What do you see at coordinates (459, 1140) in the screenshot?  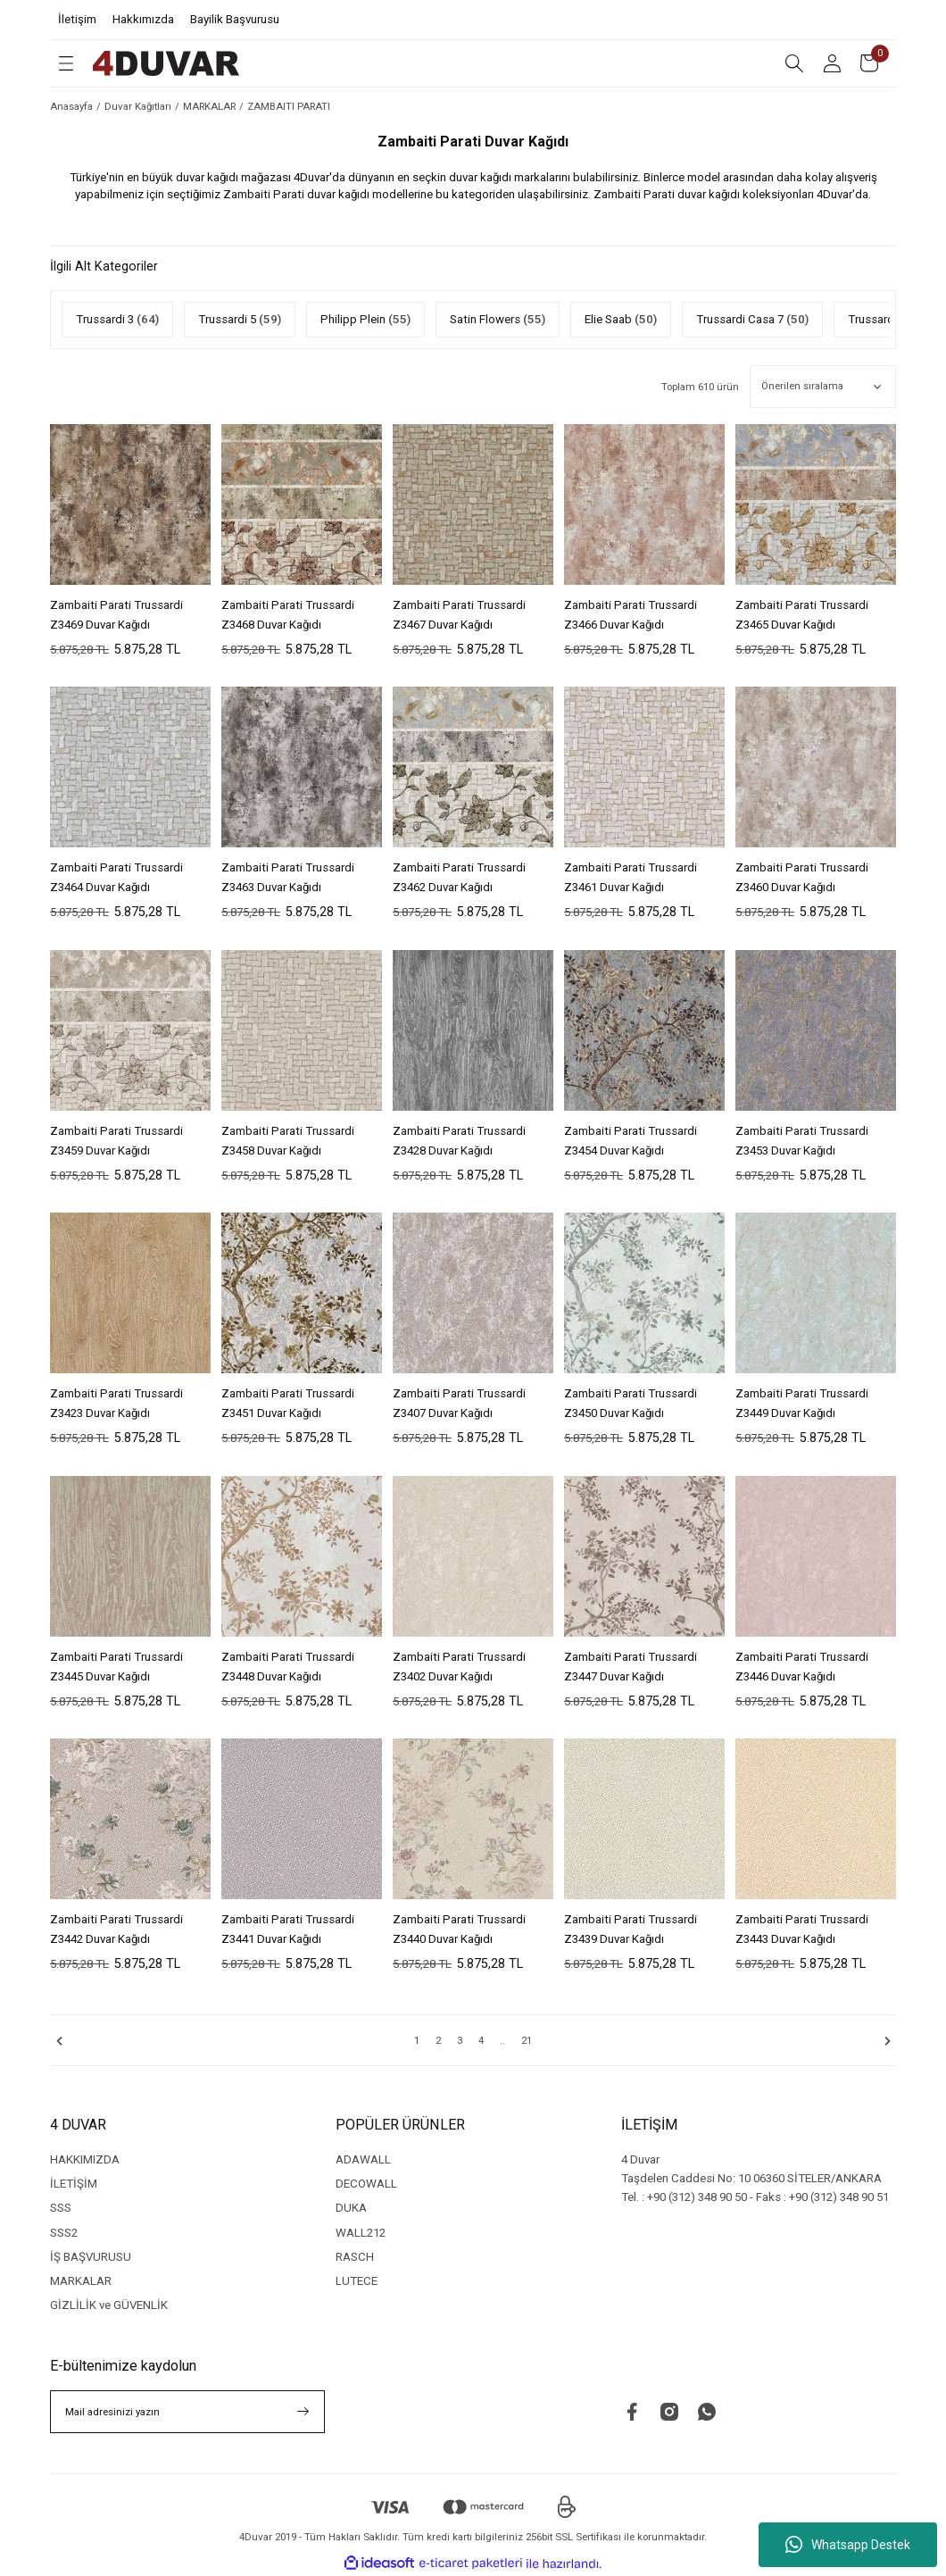 I see `Zambaiti Parati Trussardi Z3428 Duvar Kağıdı` at bounding box center [459, 1140].